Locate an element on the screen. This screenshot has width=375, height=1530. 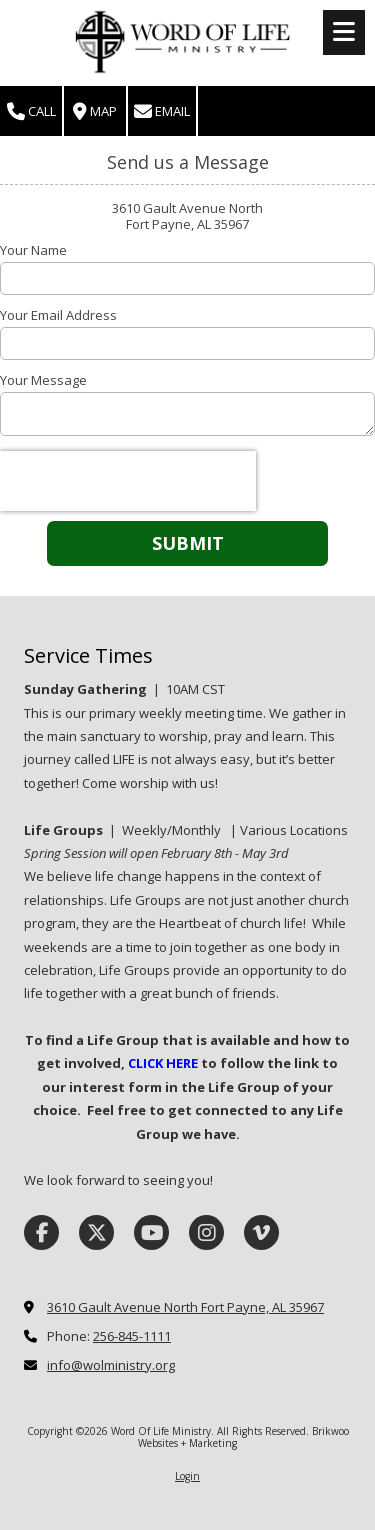
[Visit Word Of Life Ministry on Vimeo (opens in new window)] is located at coordinates (261, 1232).